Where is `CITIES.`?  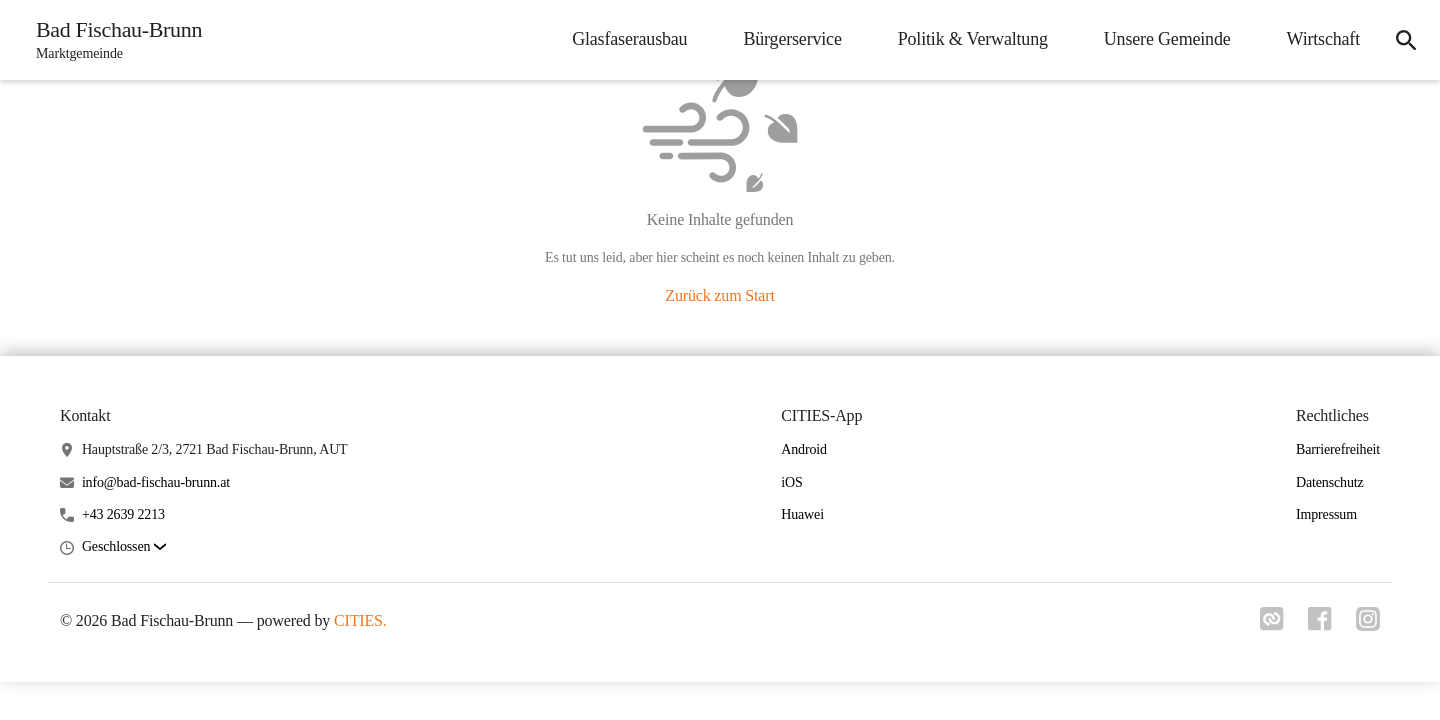 CITIES. is located at coordinates (360, 620).